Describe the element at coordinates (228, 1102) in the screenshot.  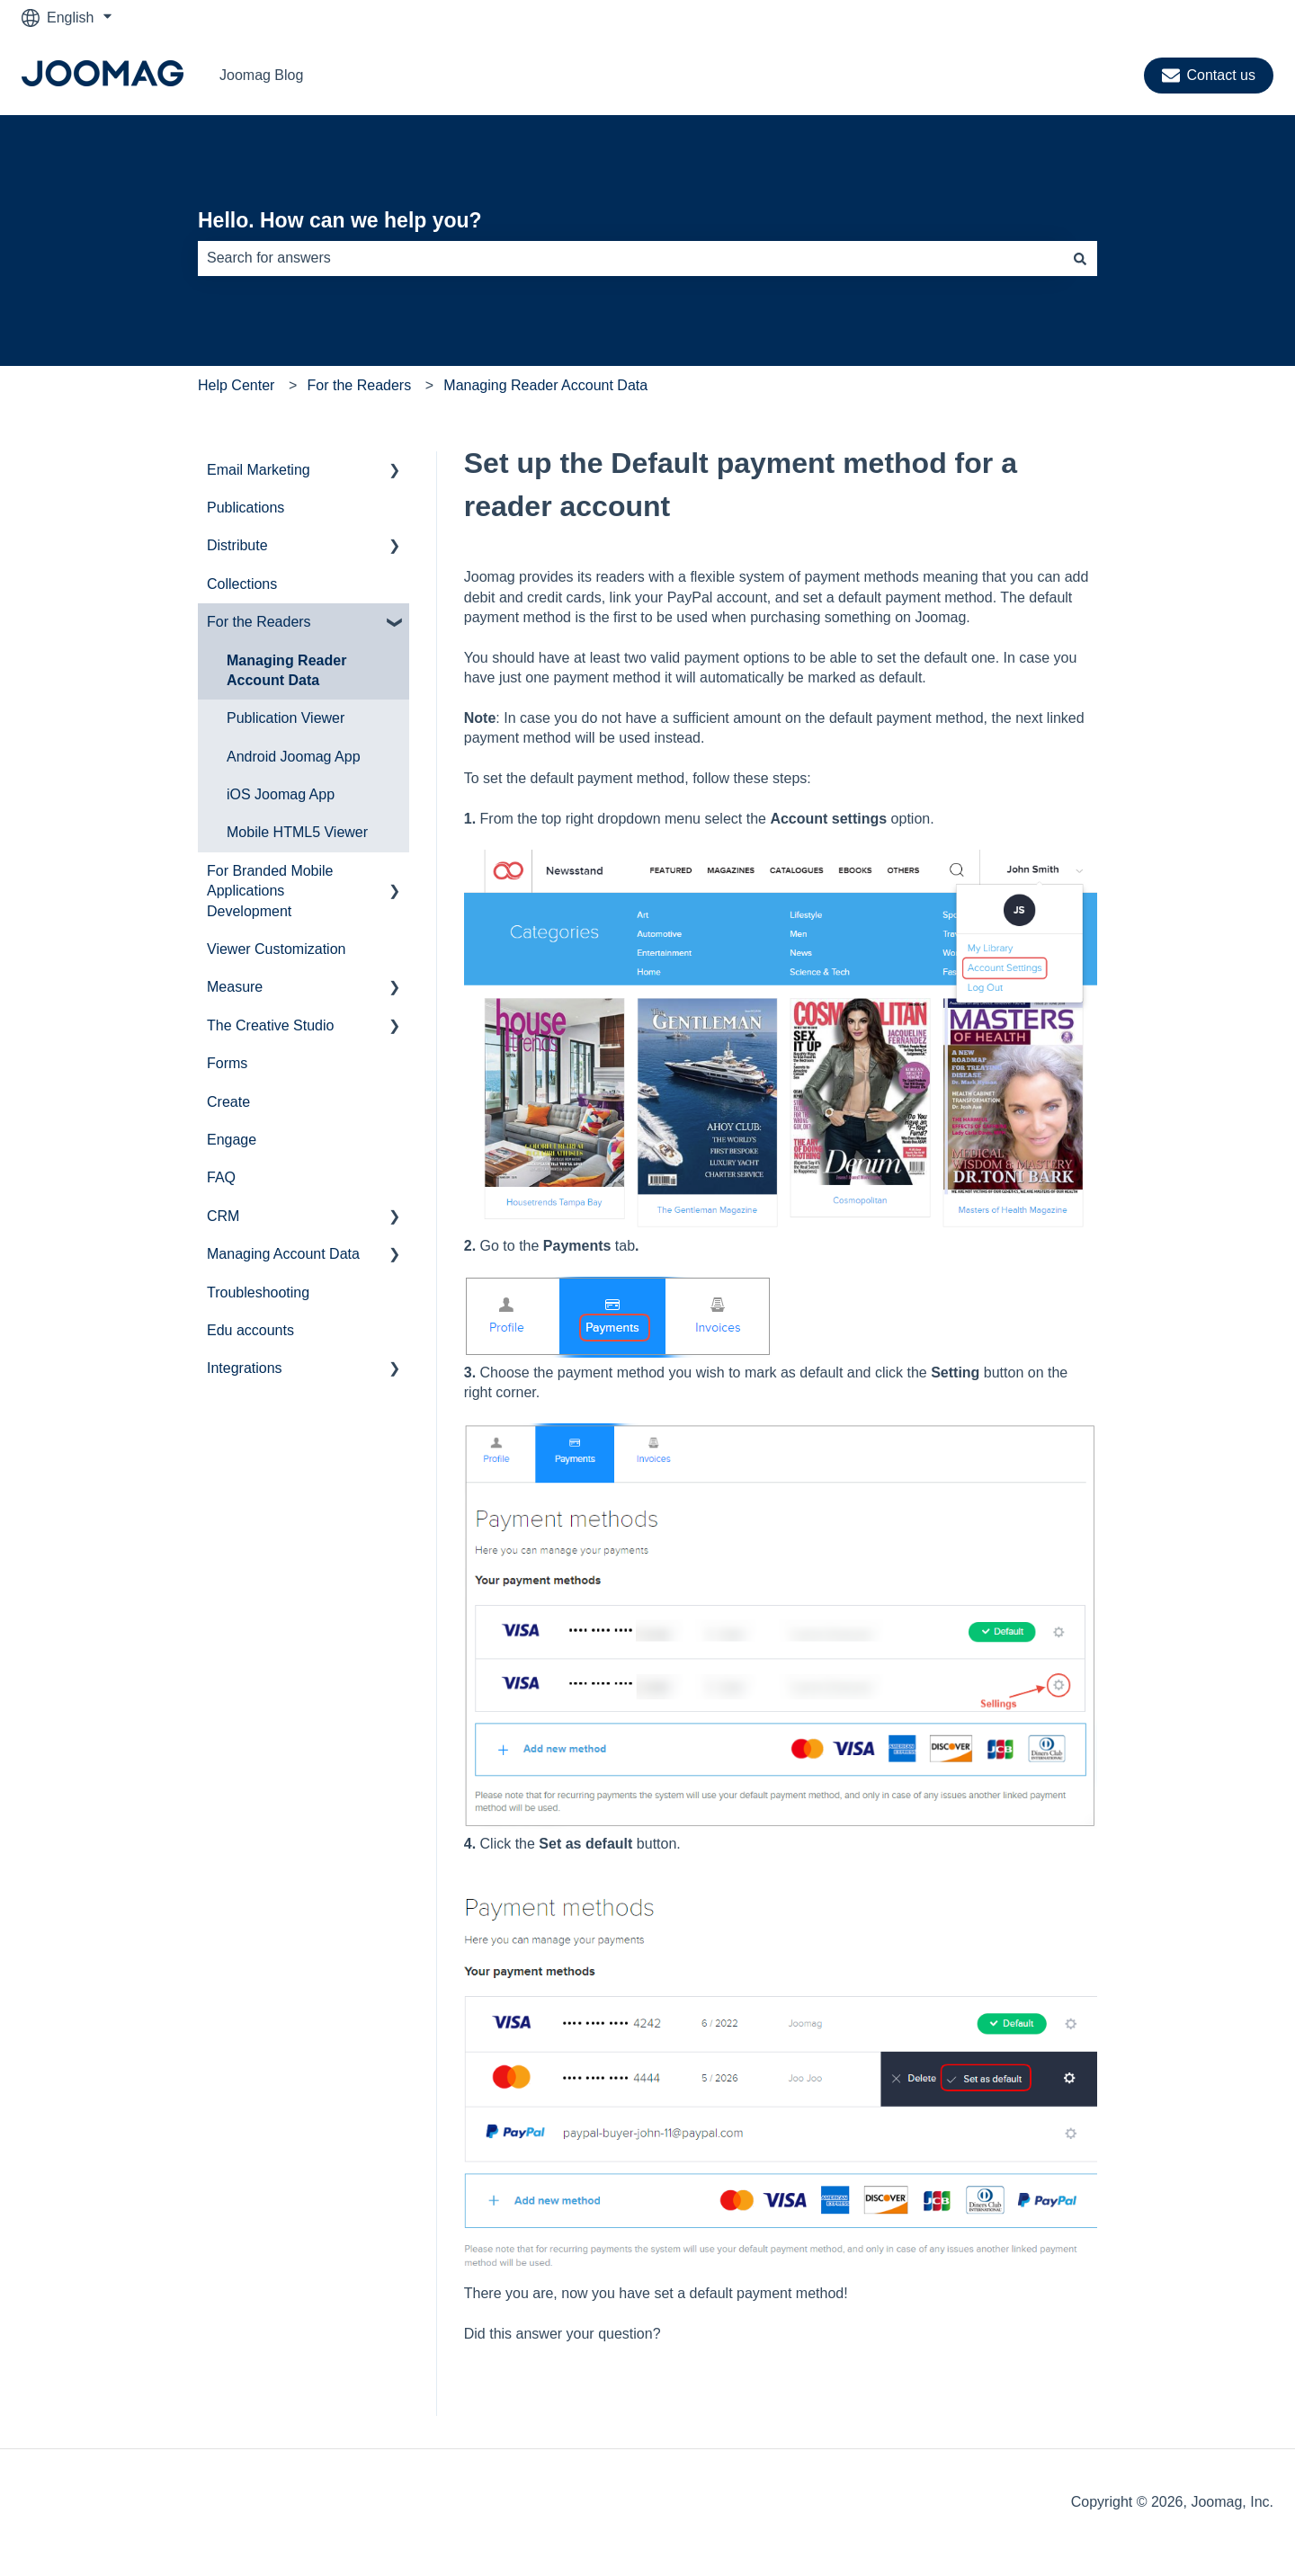
I see `Create [menuitem]` at that location.